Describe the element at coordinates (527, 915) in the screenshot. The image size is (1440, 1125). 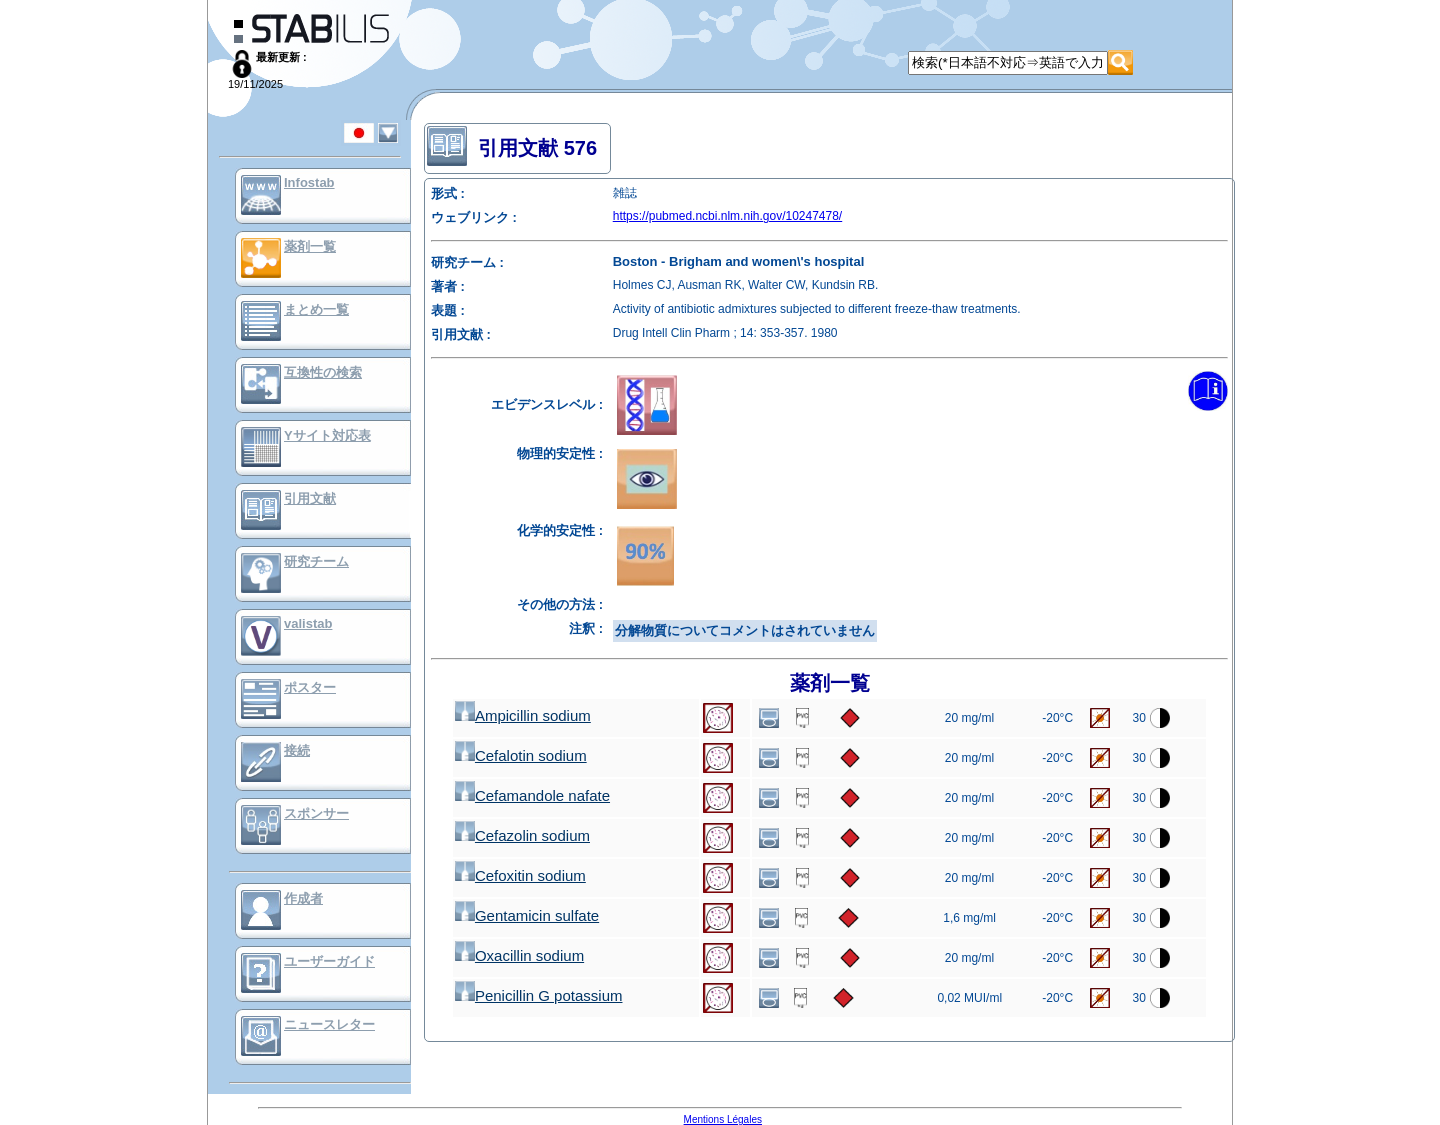
I see `Gentamicin sulfate` at that location.